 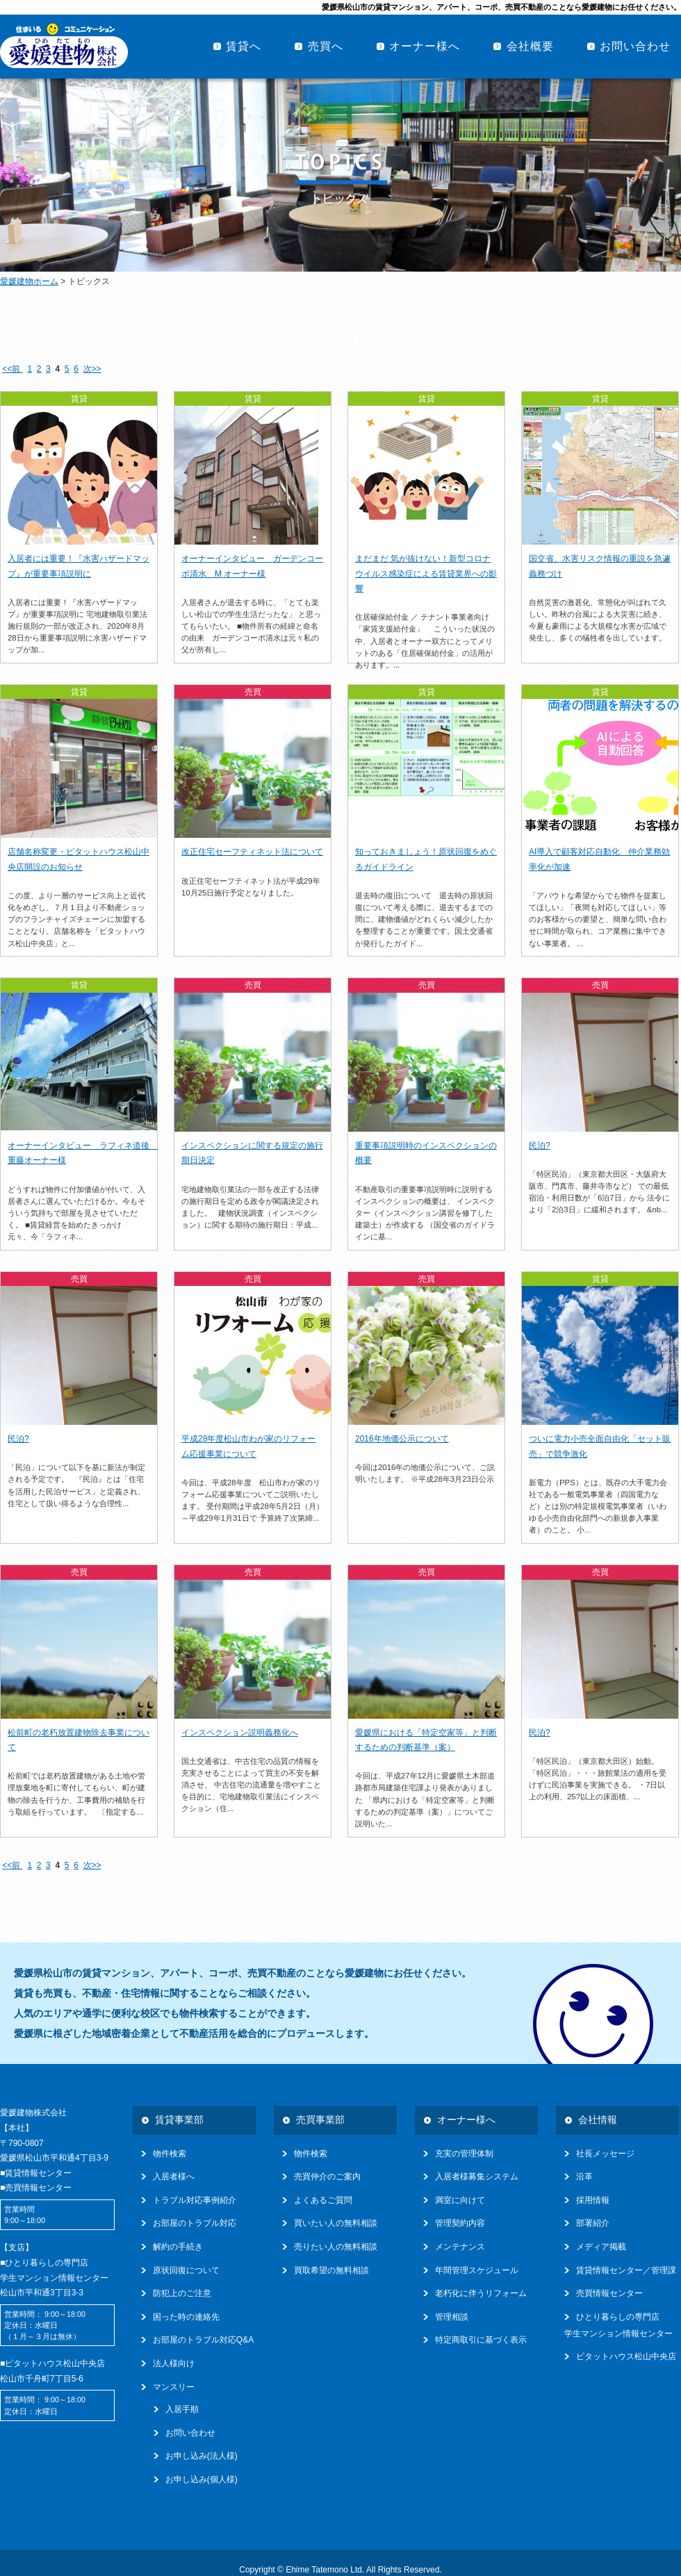 I want to click on 解約の手続き, so click(x=178, y=2247).